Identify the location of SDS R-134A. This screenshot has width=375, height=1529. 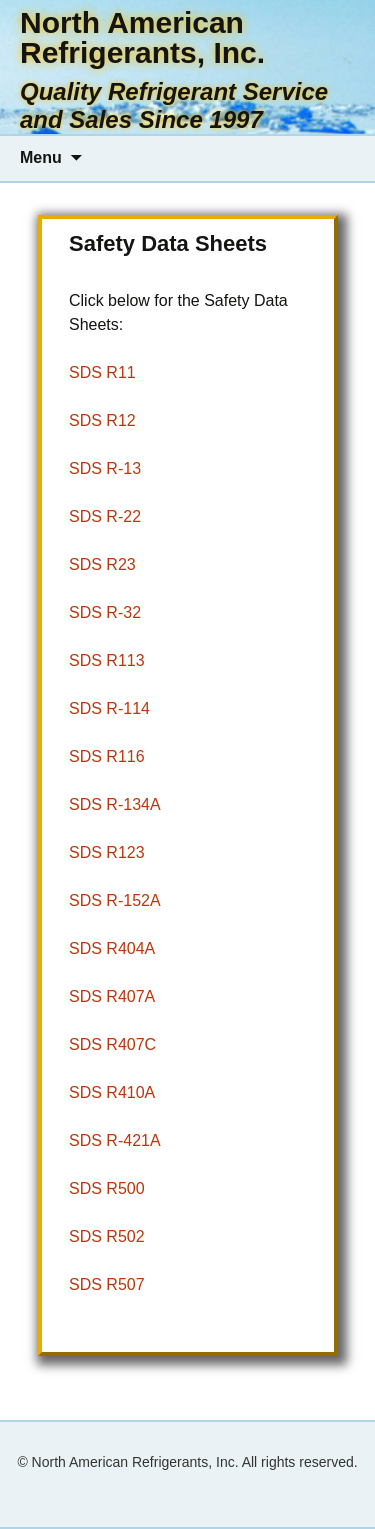
(115, 804).